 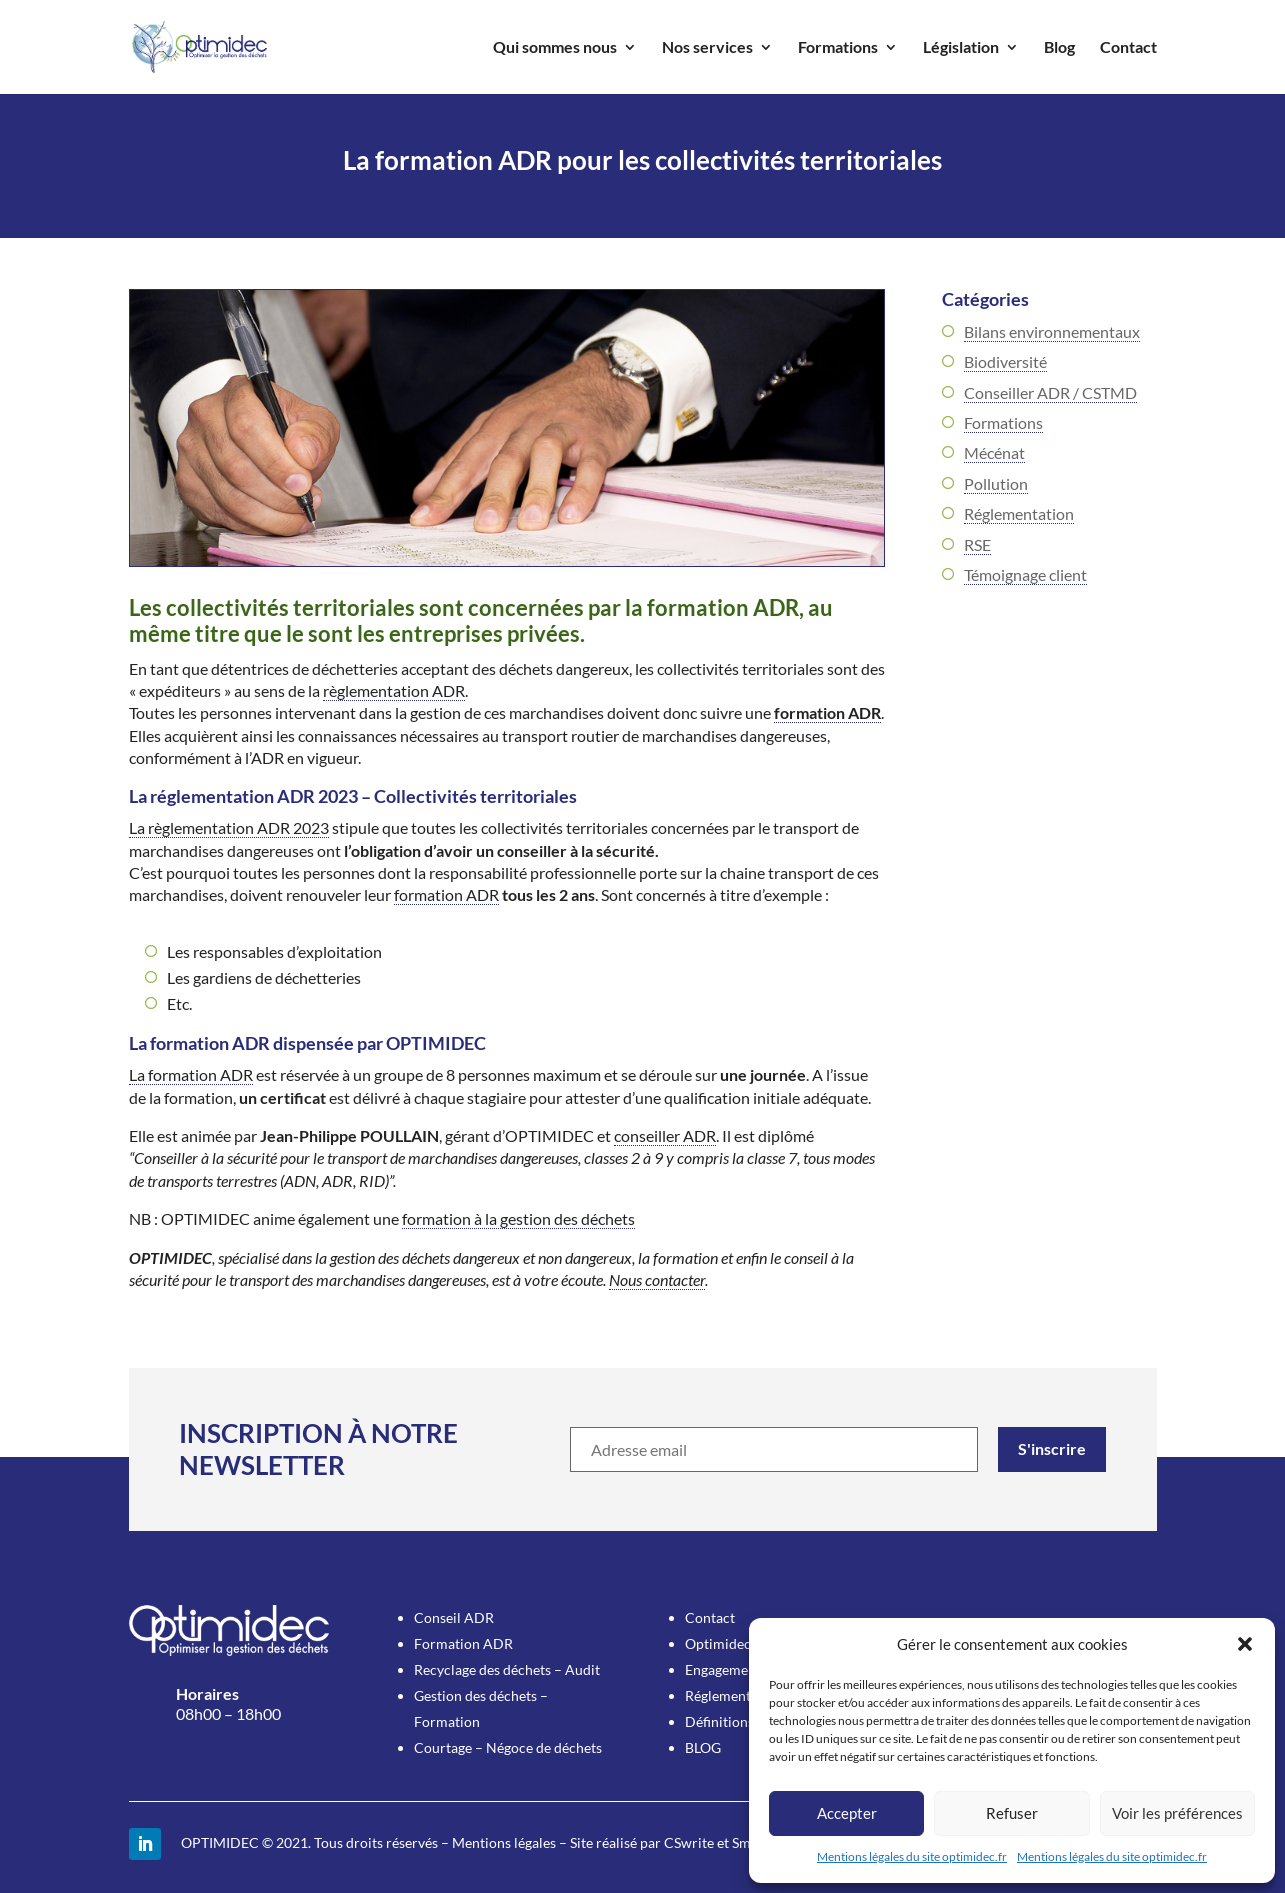 I want to click on Réglementation, so click(x=1019, y=513).